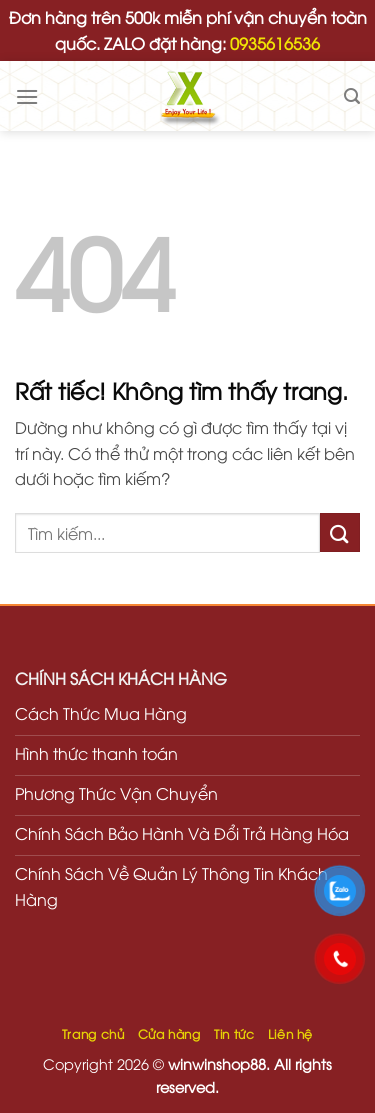 This screenshot has width=375, height=1113. Describe the element at coordinates (340, 532) in the screenshot. I see `[Gửi]` at that location.